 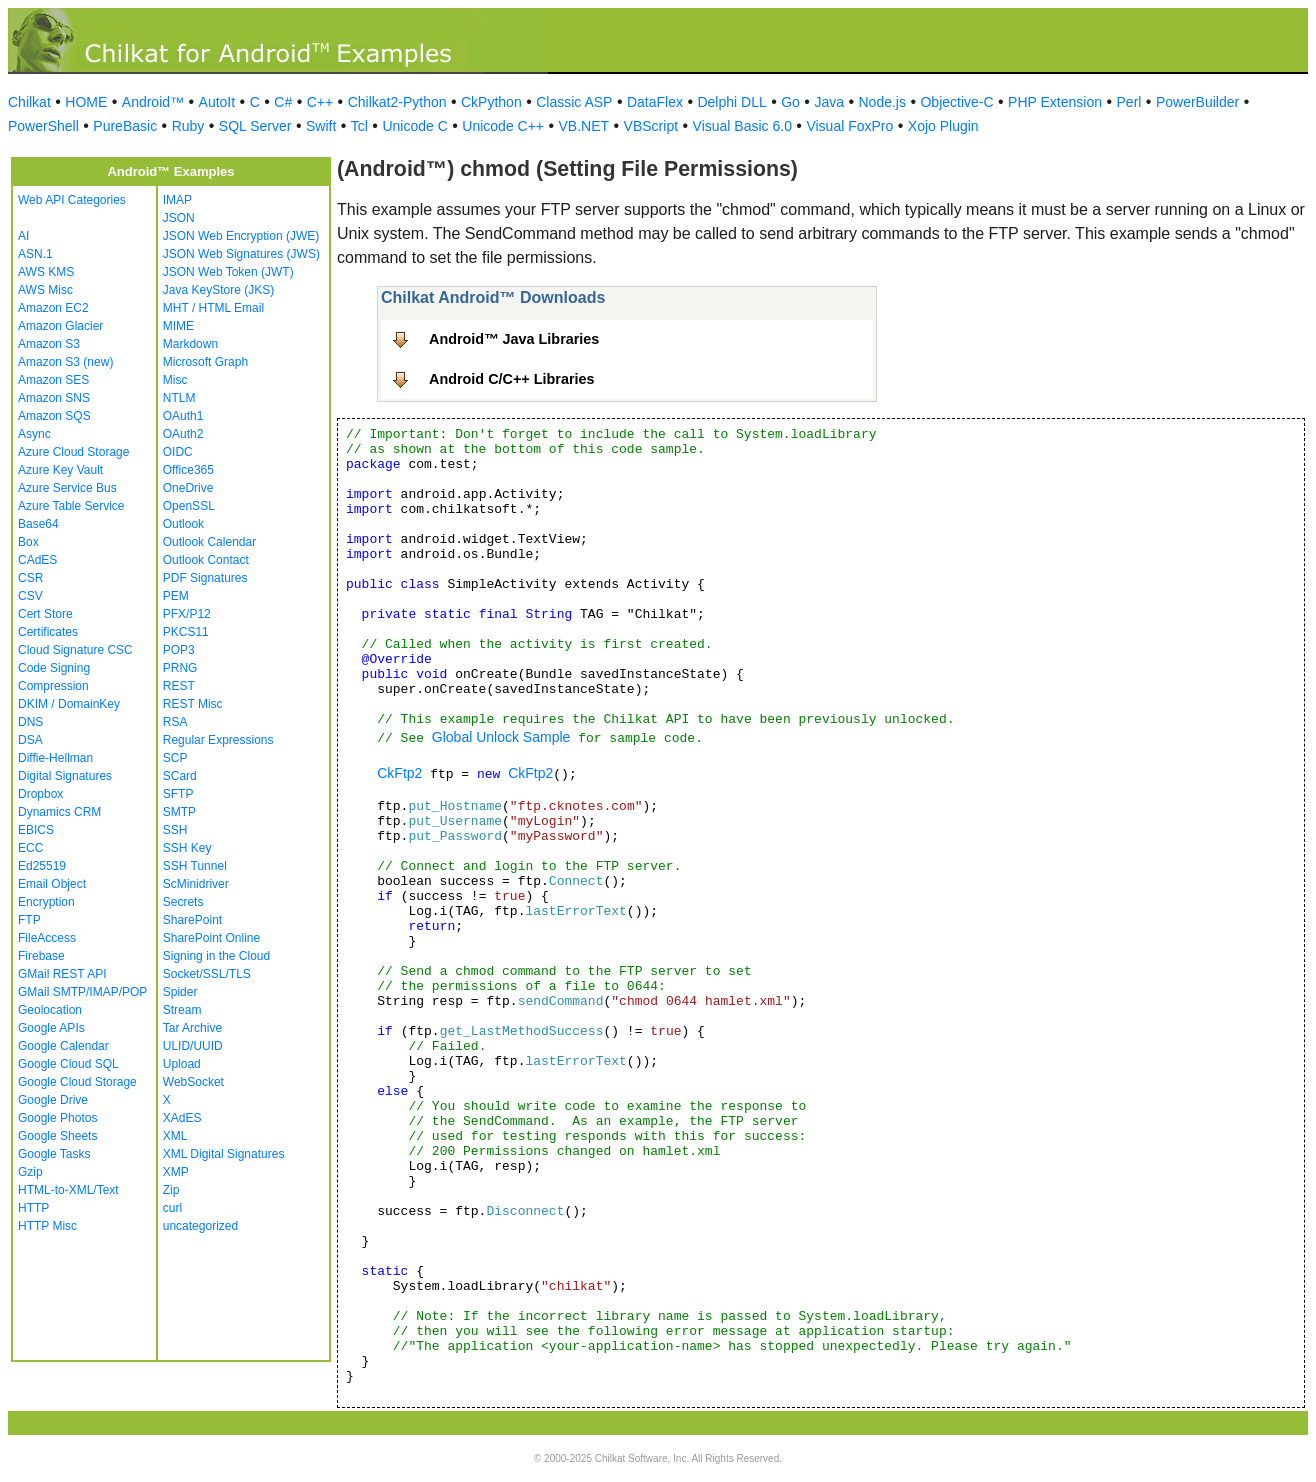 What do you see at coordinates (179, 398) in the screenshot?
I see `NTLM` at bounding box center [179, 398].